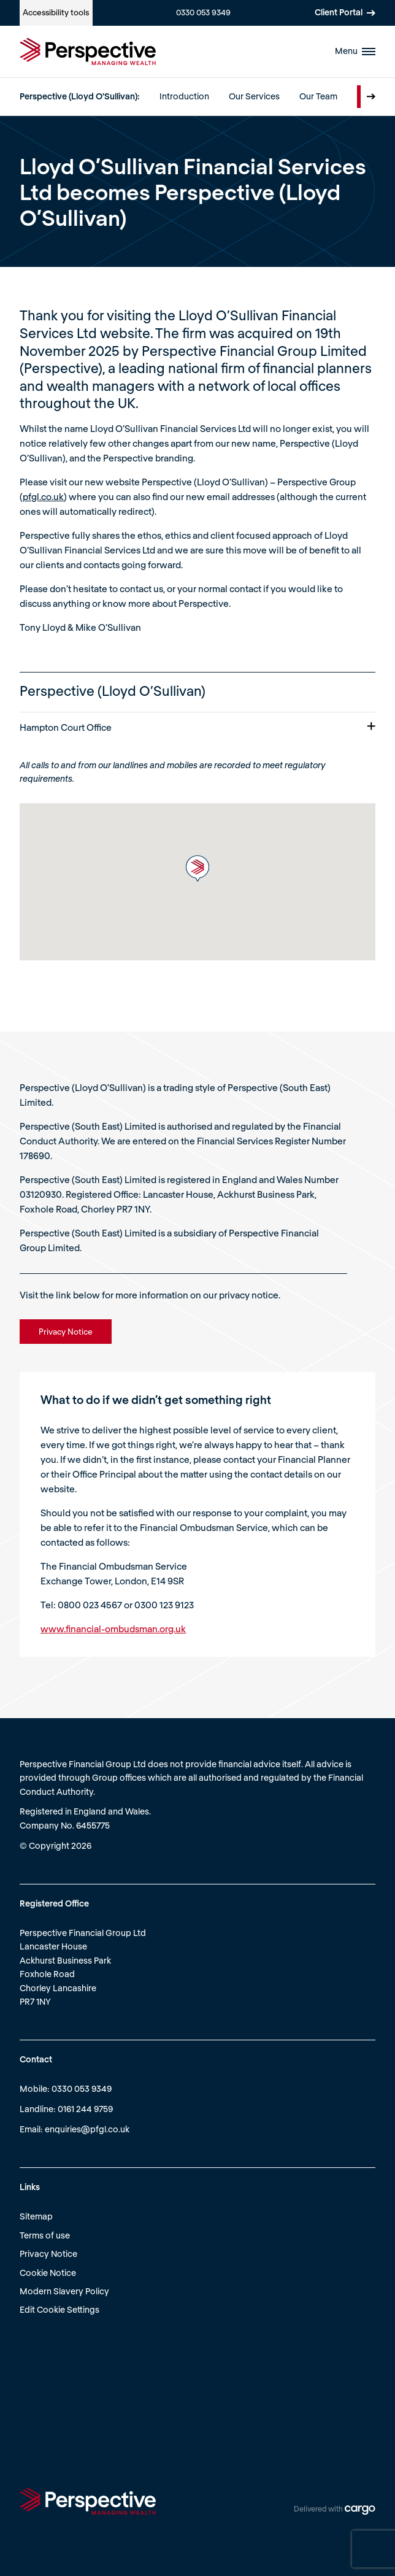 The height and width of the screenshot is (2576, 395). What do you see at coordinates (197, 727) in the screenshot?
I see `Hampton Court Office` at bounding box center [197, 727].